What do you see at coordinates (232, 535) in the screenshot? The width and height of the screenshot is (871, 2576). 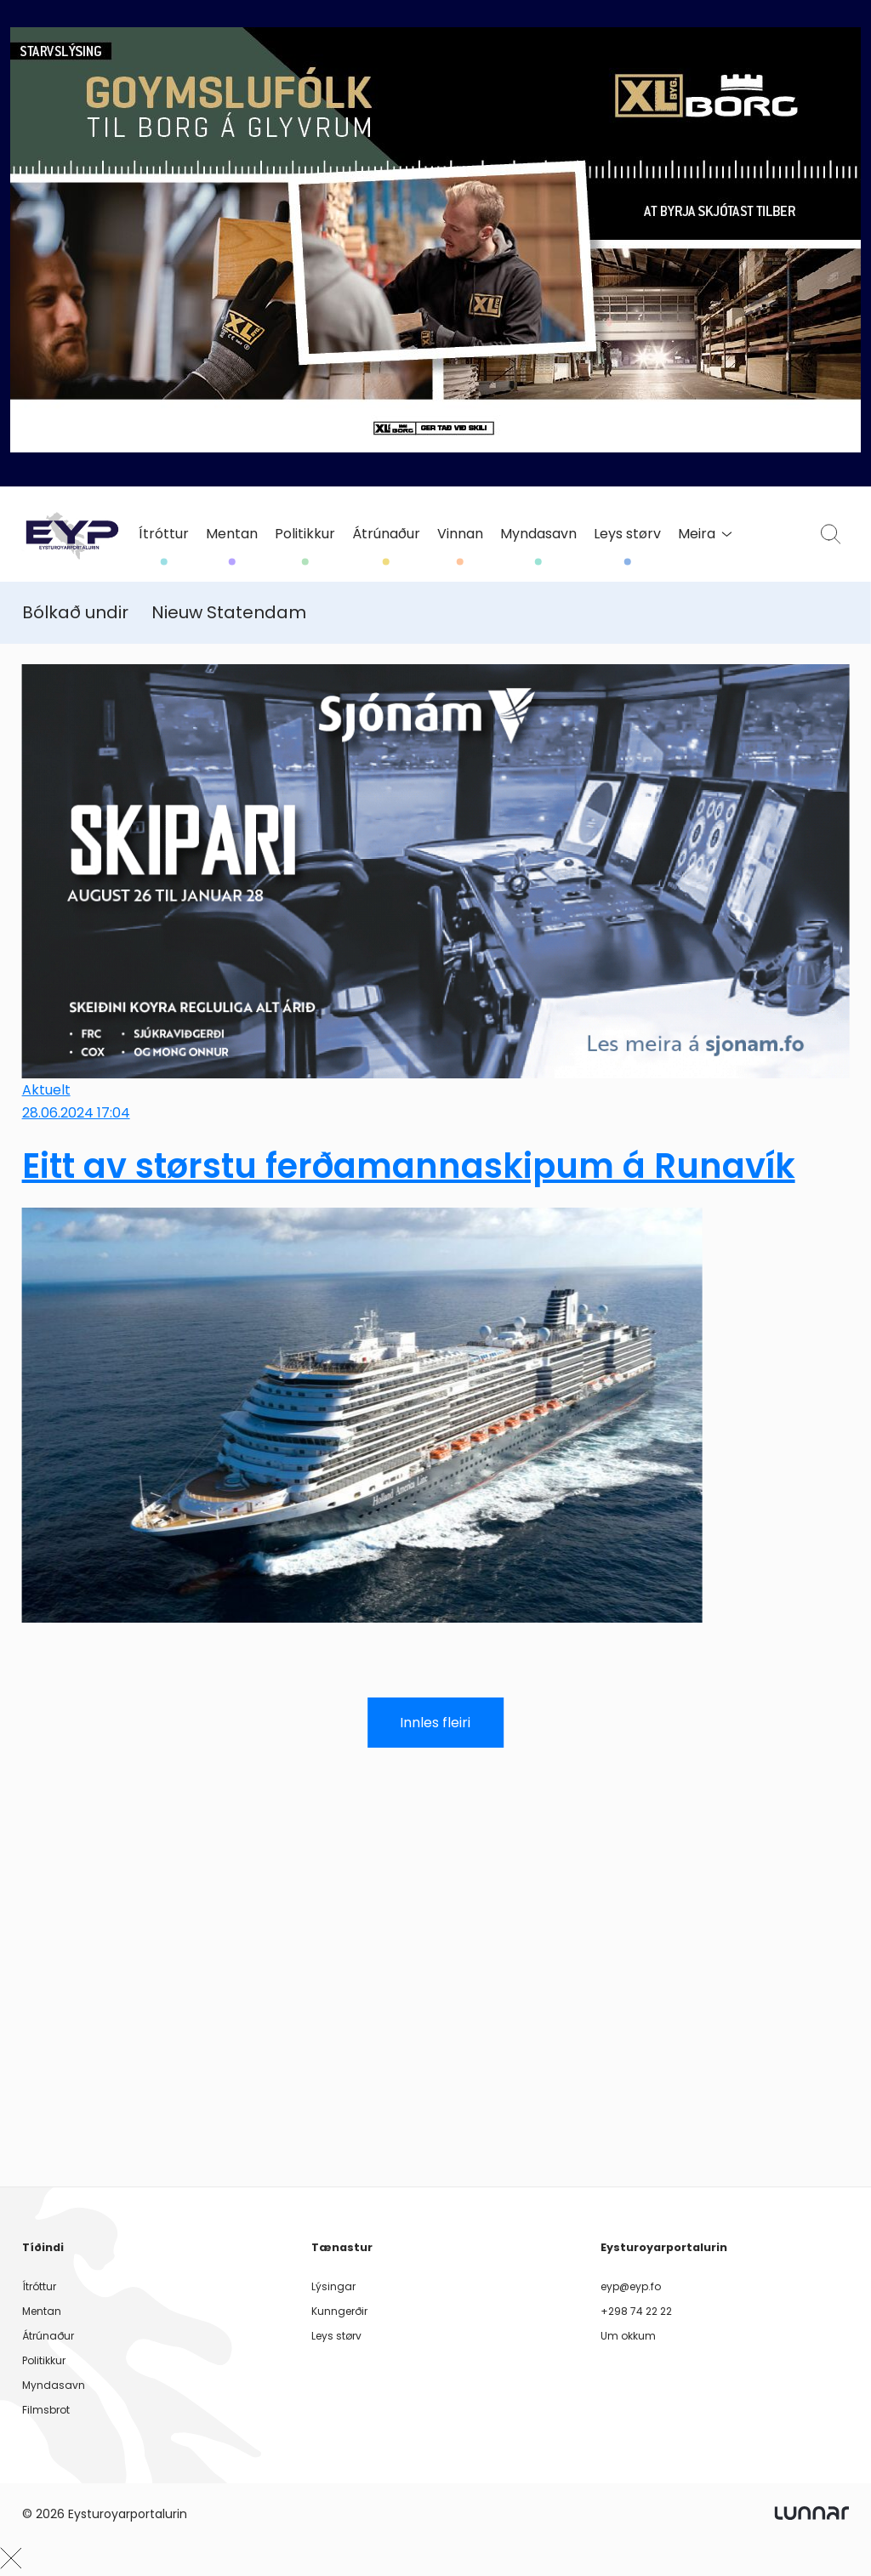 I see `Mentan` at bounding box center [232, 535].